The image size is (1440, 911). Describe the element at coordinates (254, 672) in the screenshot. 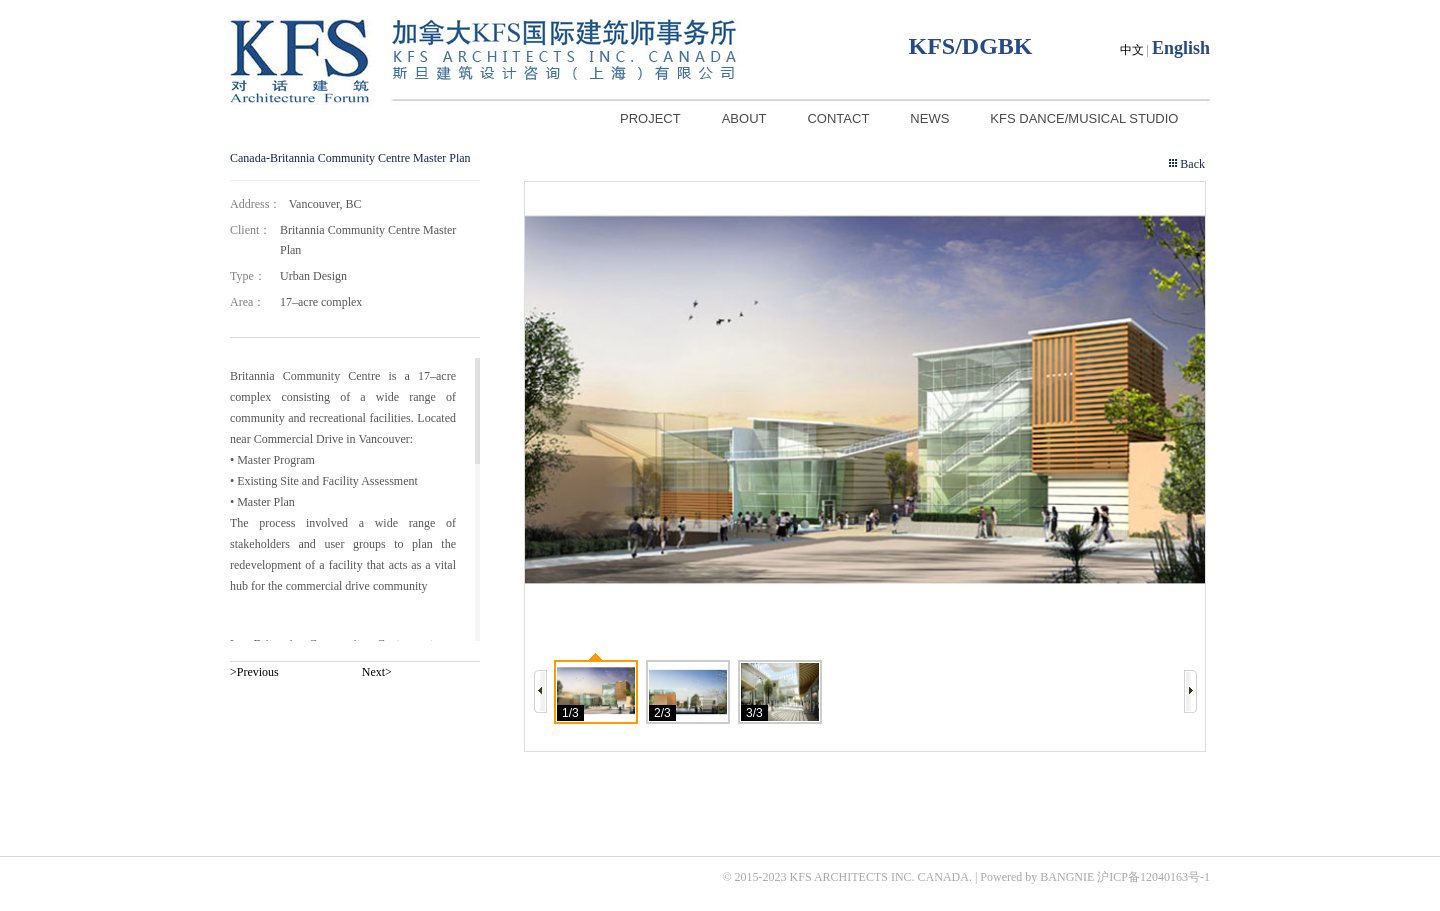

I see `>Previous` at that location.